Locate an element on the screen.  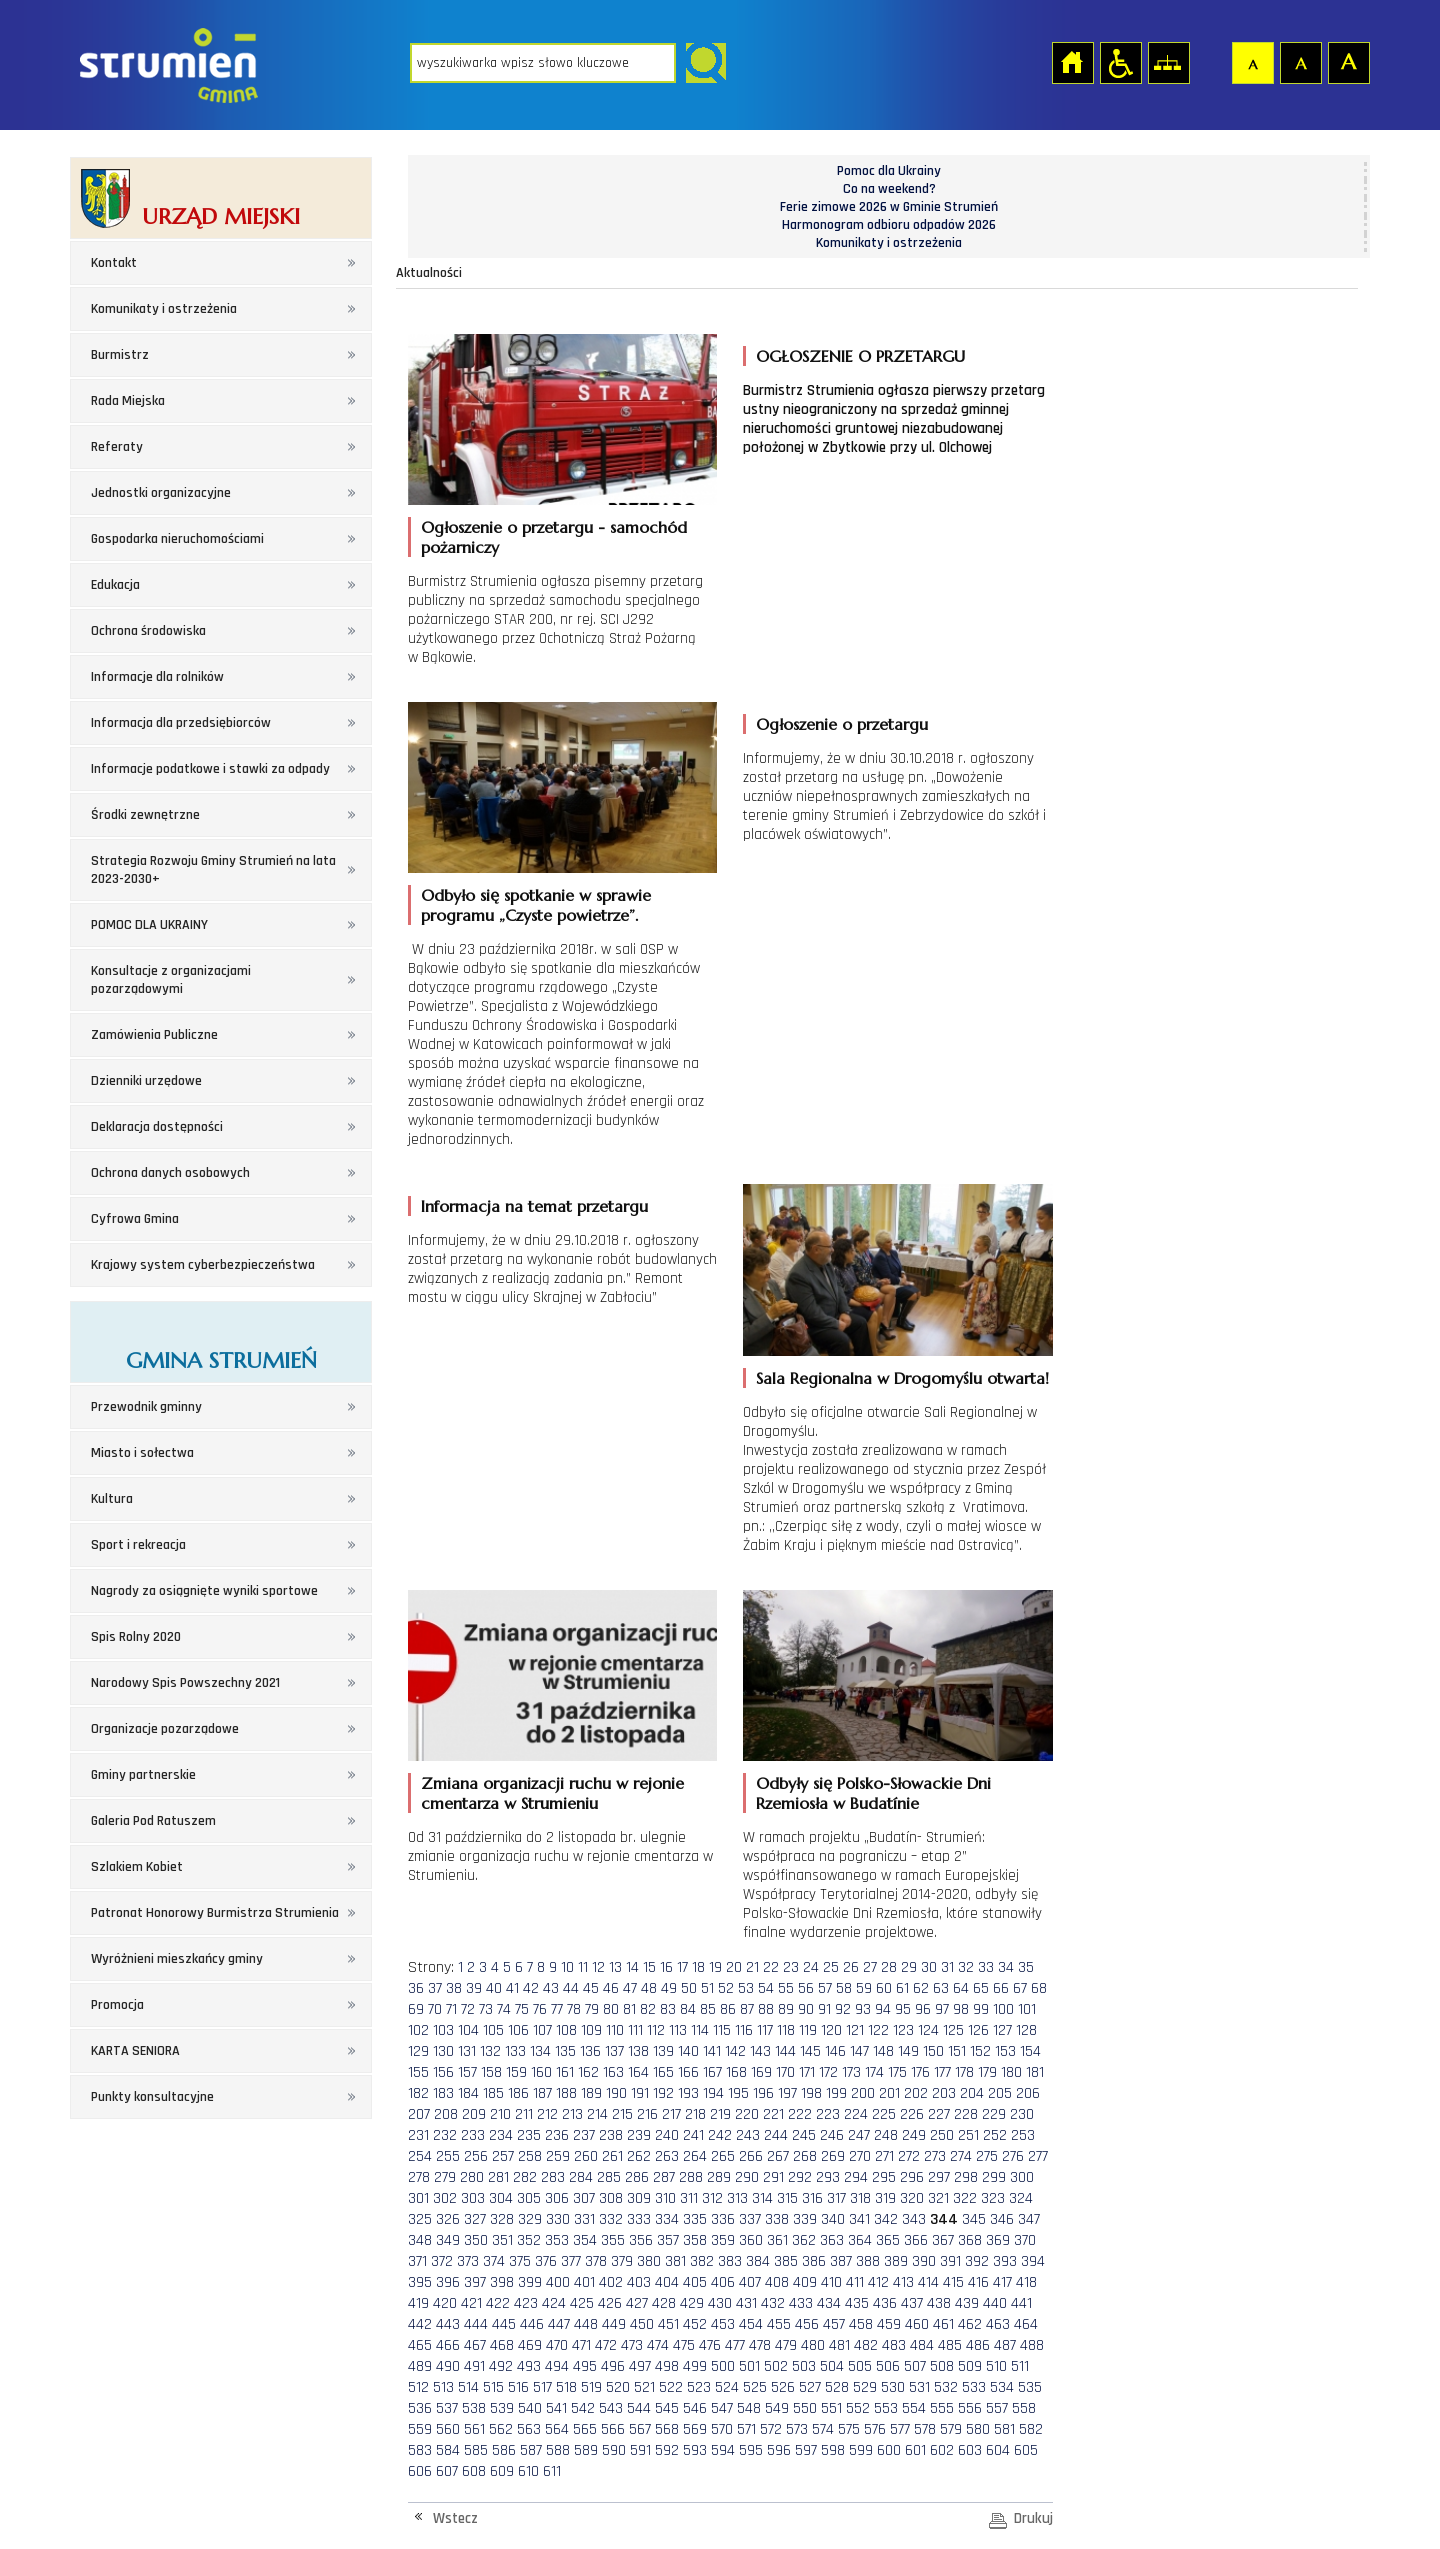
204 is located at coordinates (972, 2093).